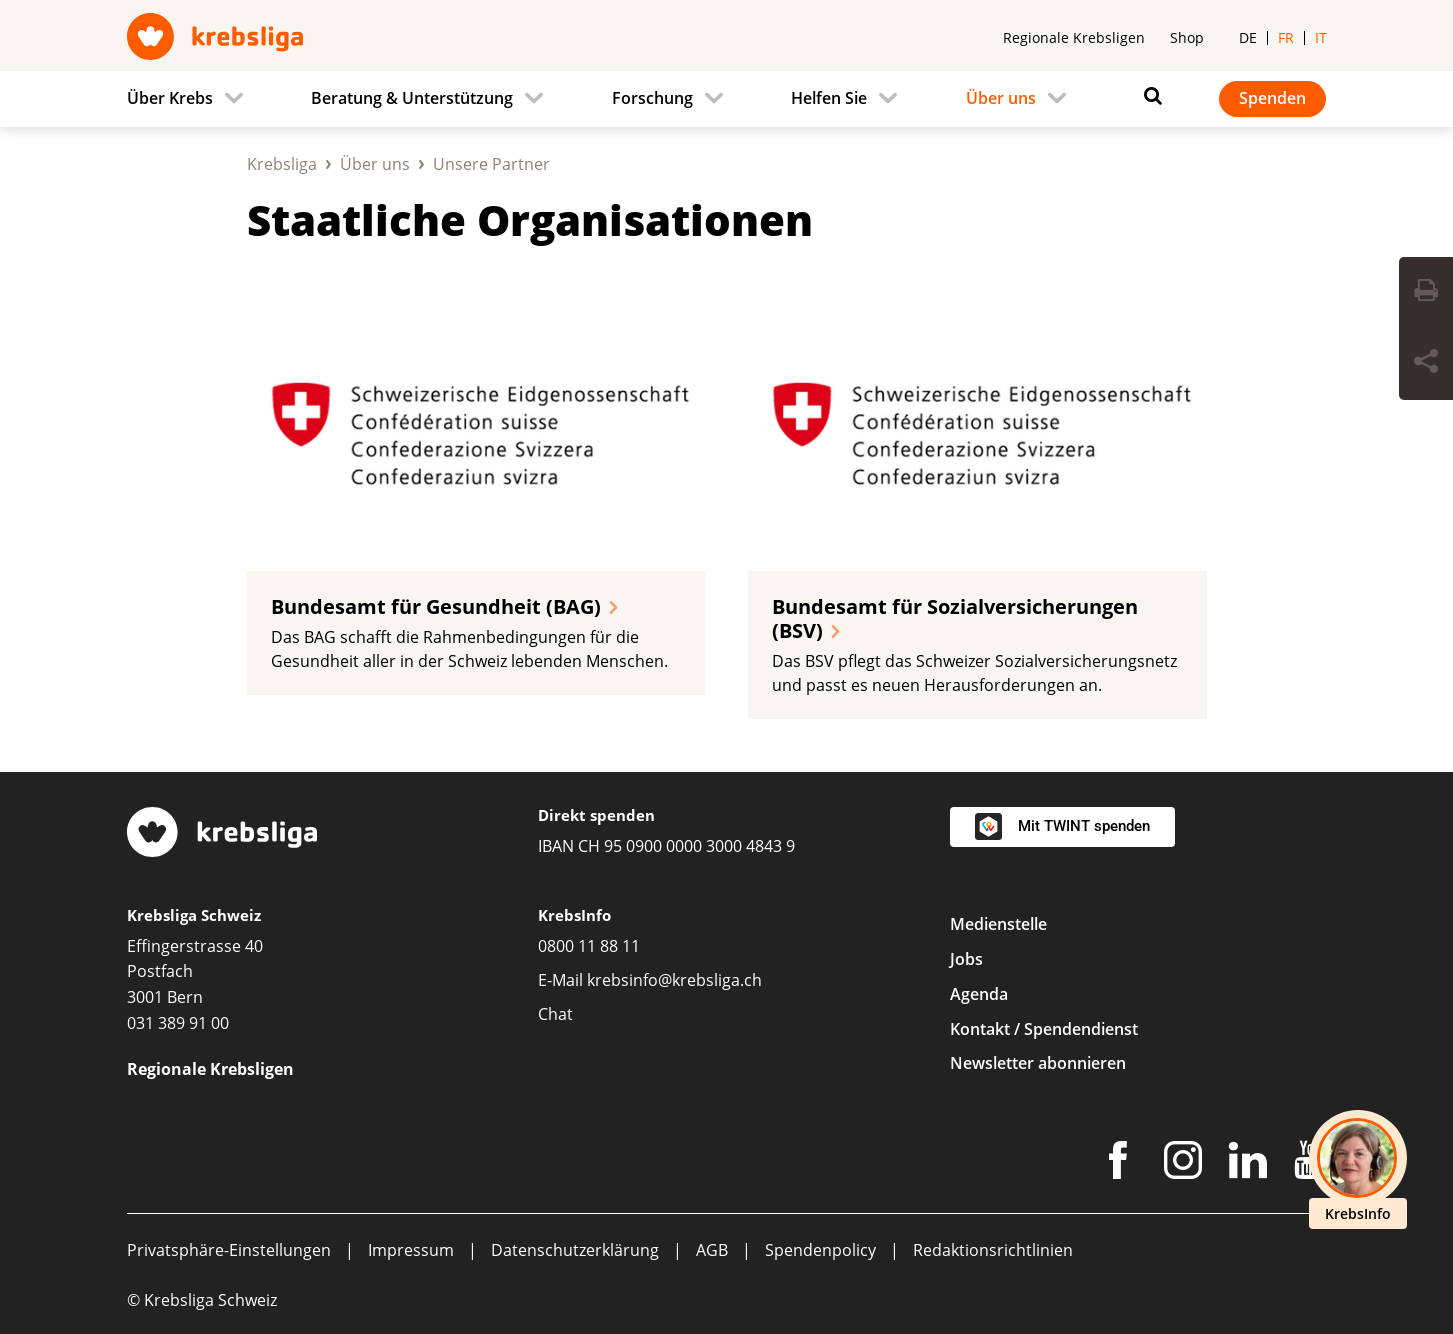  What do you see at coordinates (727, 99) in the screenshot?
I see `[navigation]` at bounding box center [727, 99].